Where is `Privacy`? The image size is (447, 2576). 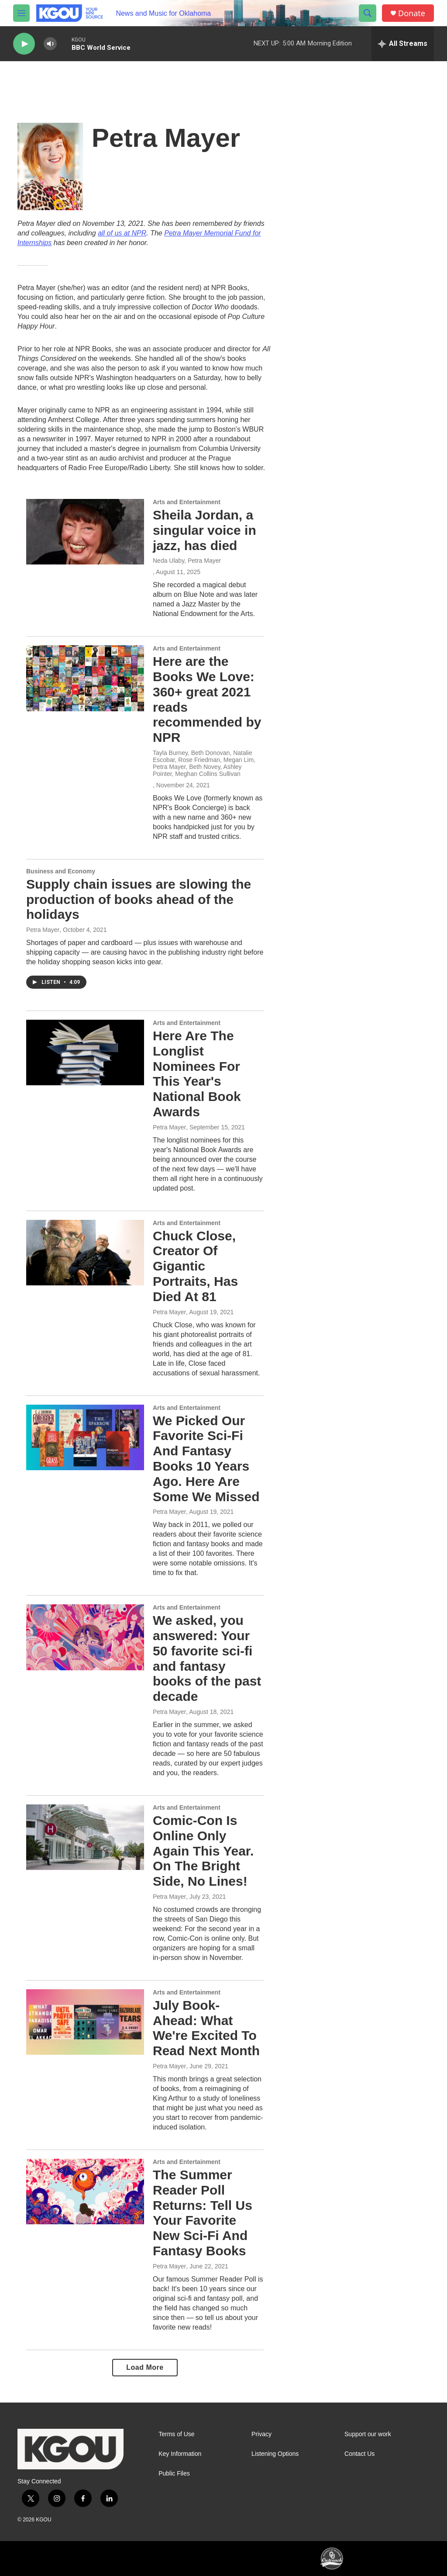 Privacy is located at coordinates (261, 2434).